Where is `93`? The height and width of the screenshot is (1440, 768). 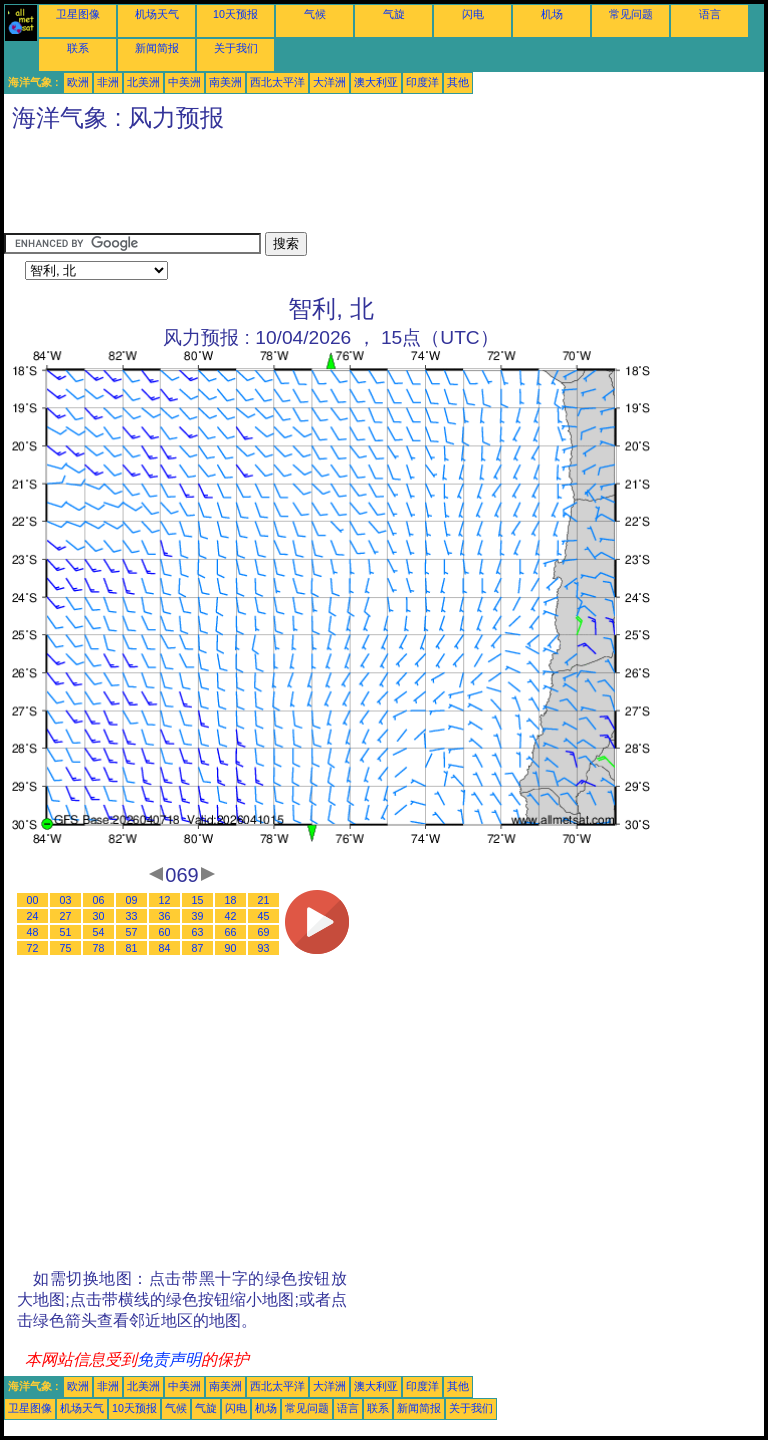
93 is located at coordinates (264, 948).